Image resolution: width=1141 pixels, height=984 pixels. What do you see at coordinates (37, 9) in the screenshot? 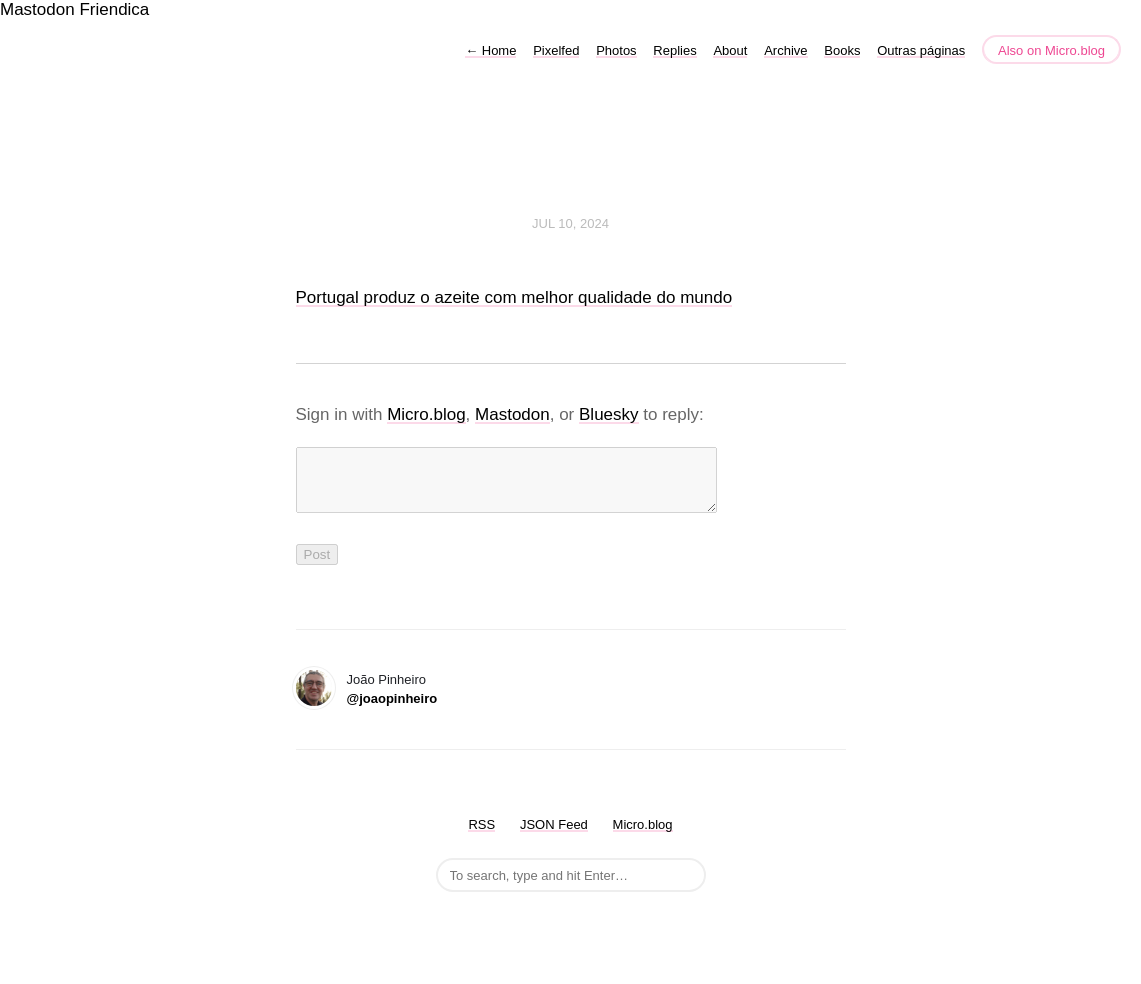
I see `Mastodon` at bounding box center [37, 9].